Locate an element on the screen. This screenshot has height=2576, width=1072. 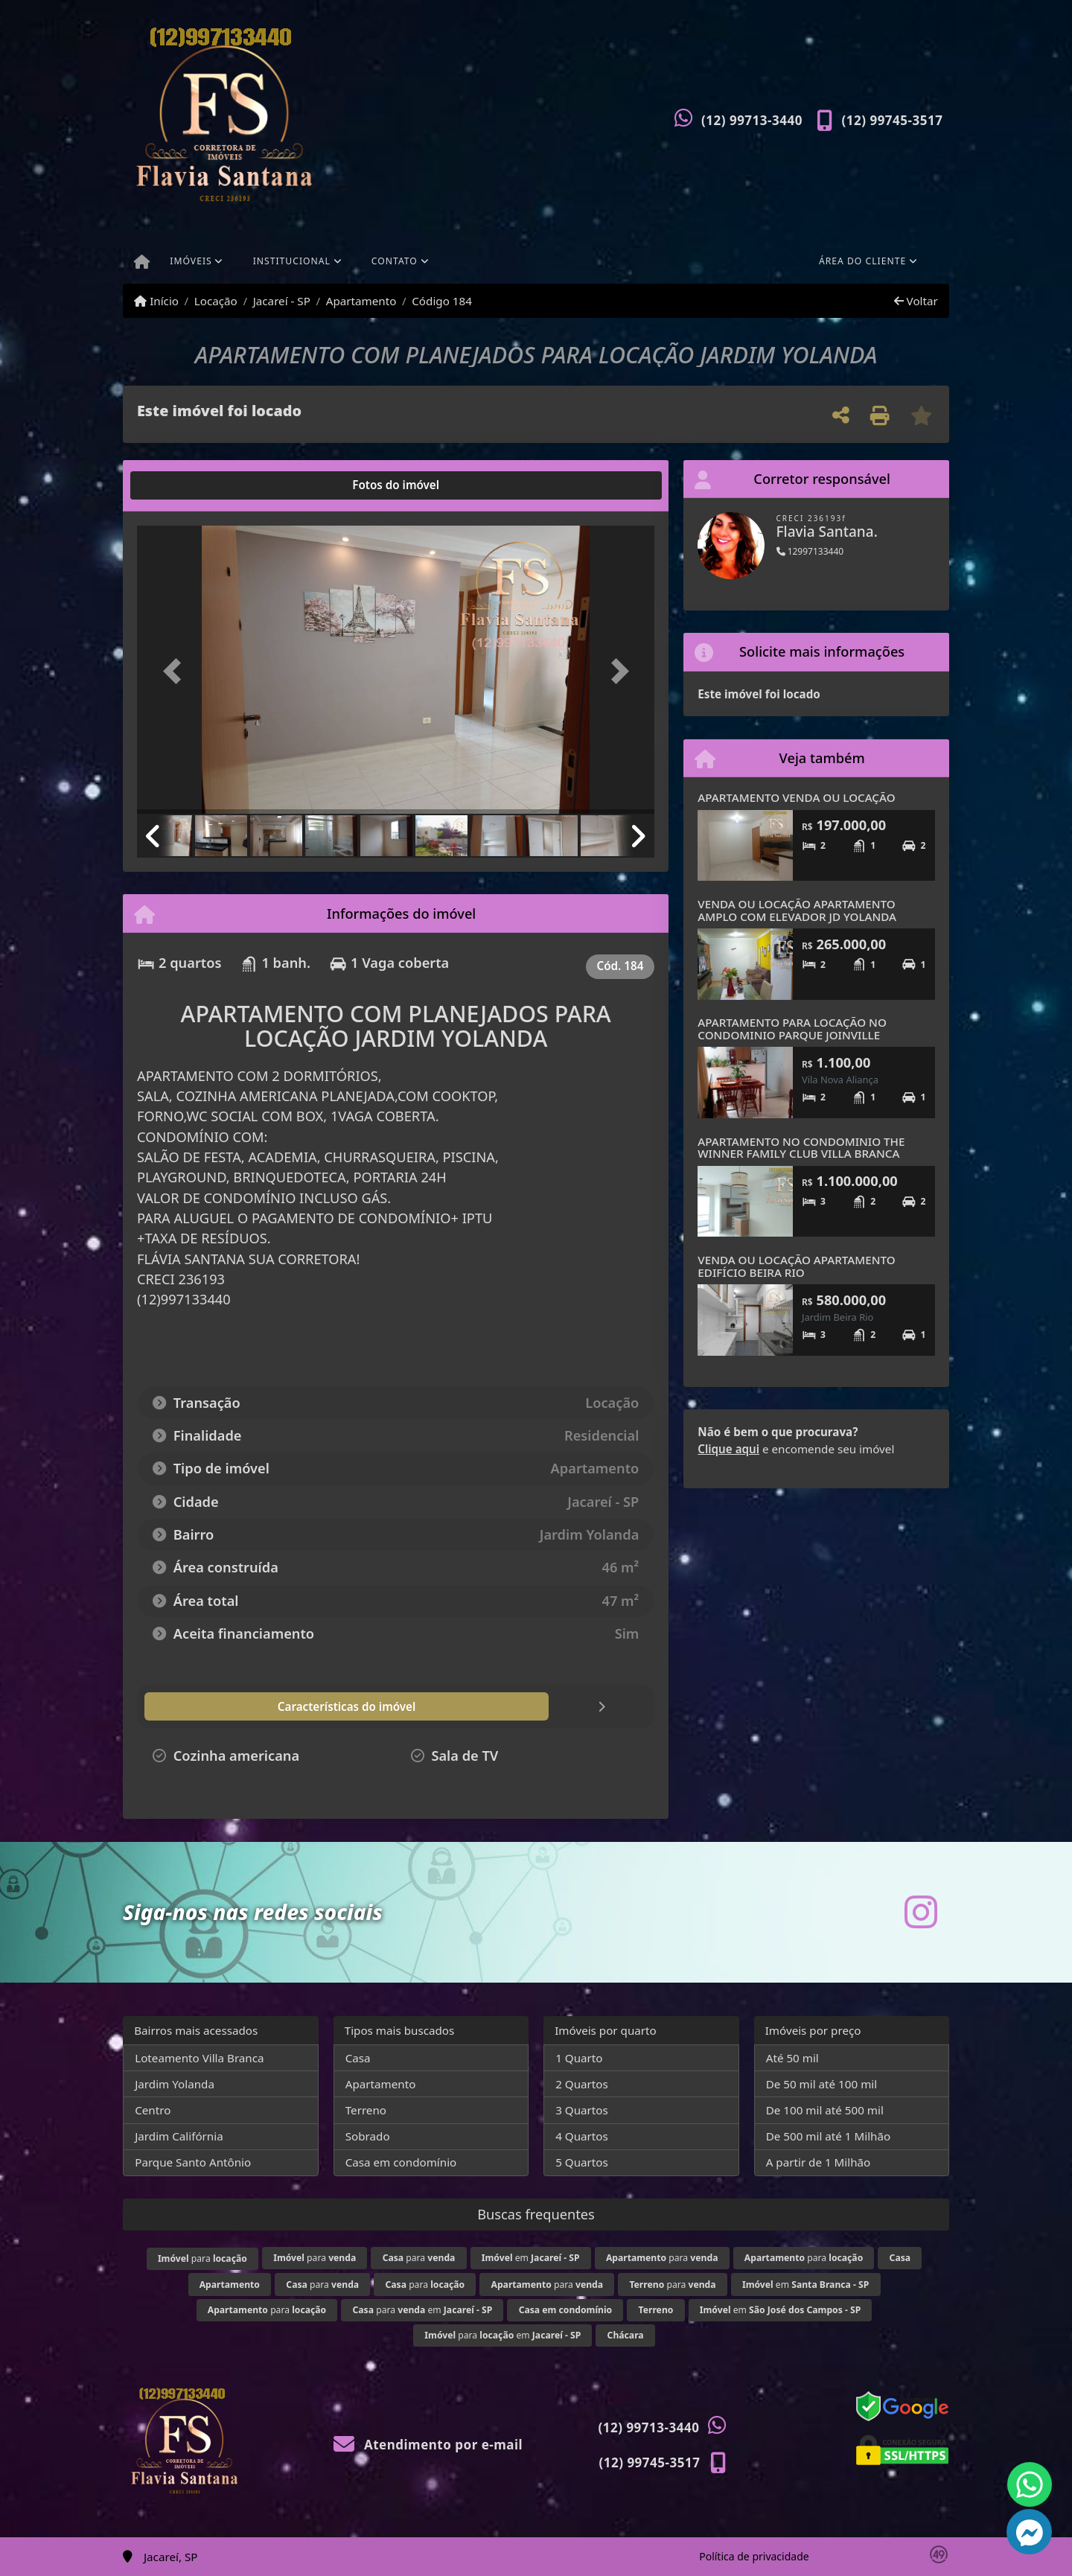
Casa em condomínio is located at coordinates (401, 2162).